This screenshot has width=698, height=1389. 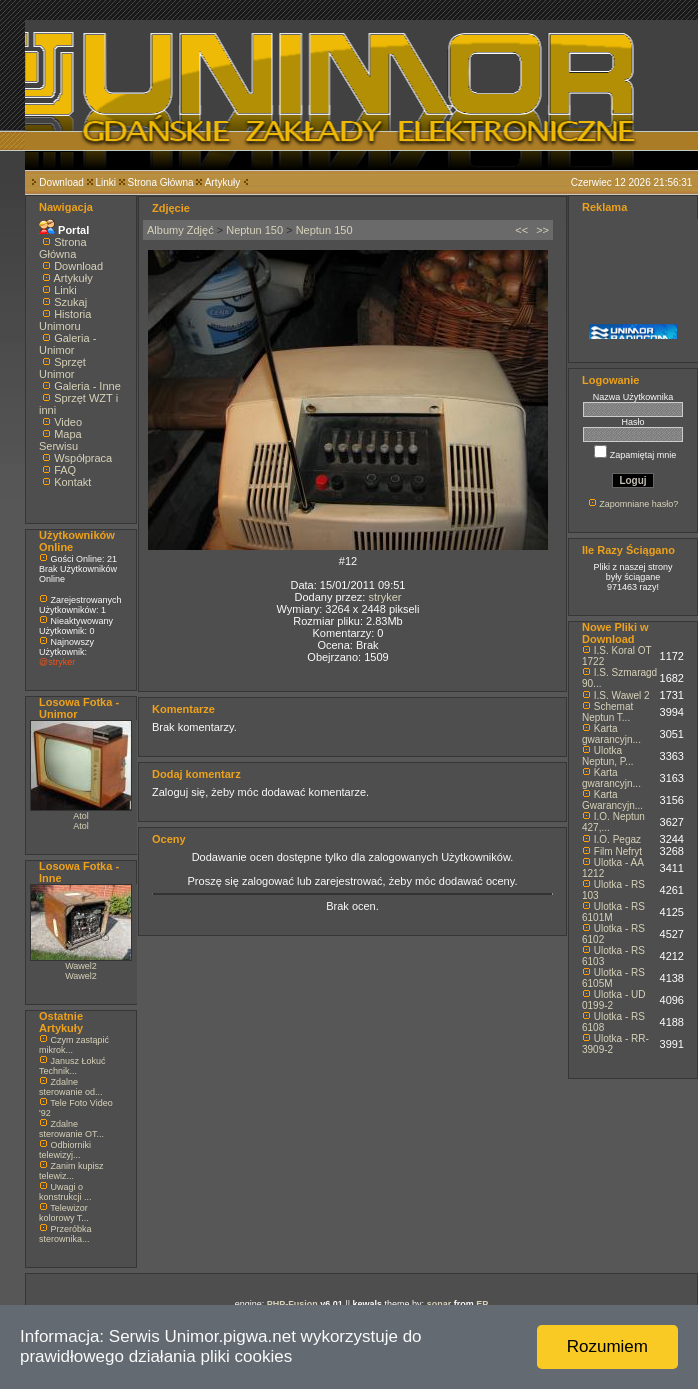 What do you see at coordinates (67, 344) in the screenshot?
I see `Galeria - Unimor` at bounding box center [67, 344].